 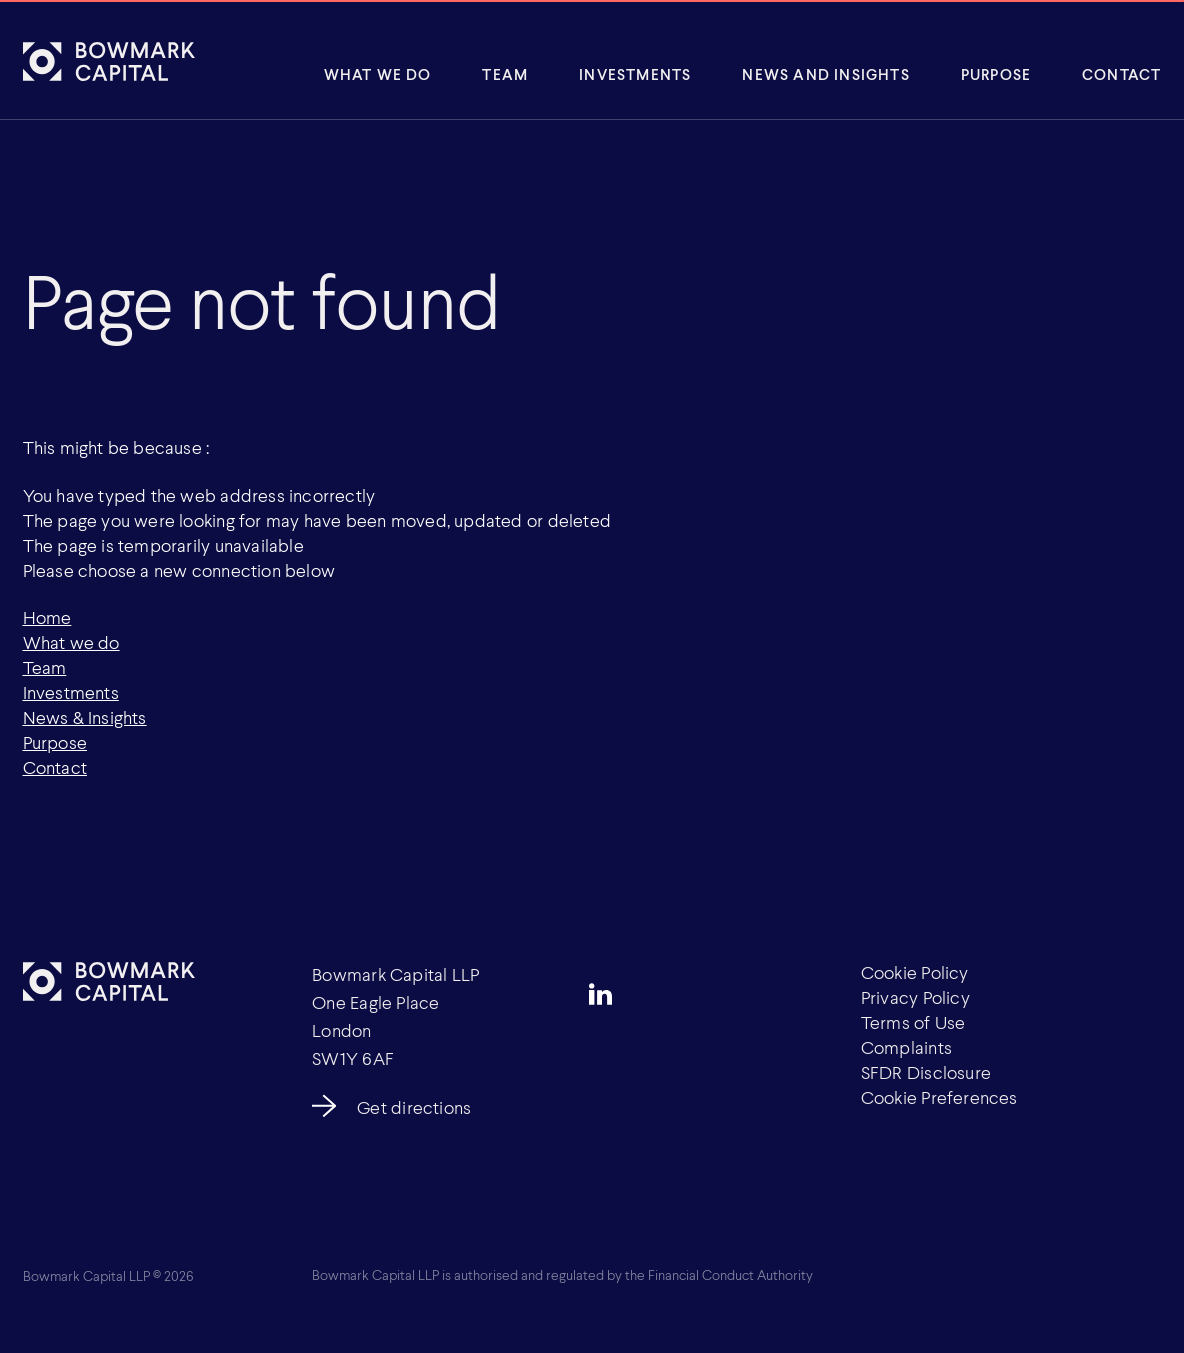 What do you see at coordinates (47, 617) in the screenshot?
I see `Home` at bounding box center [47, 617].